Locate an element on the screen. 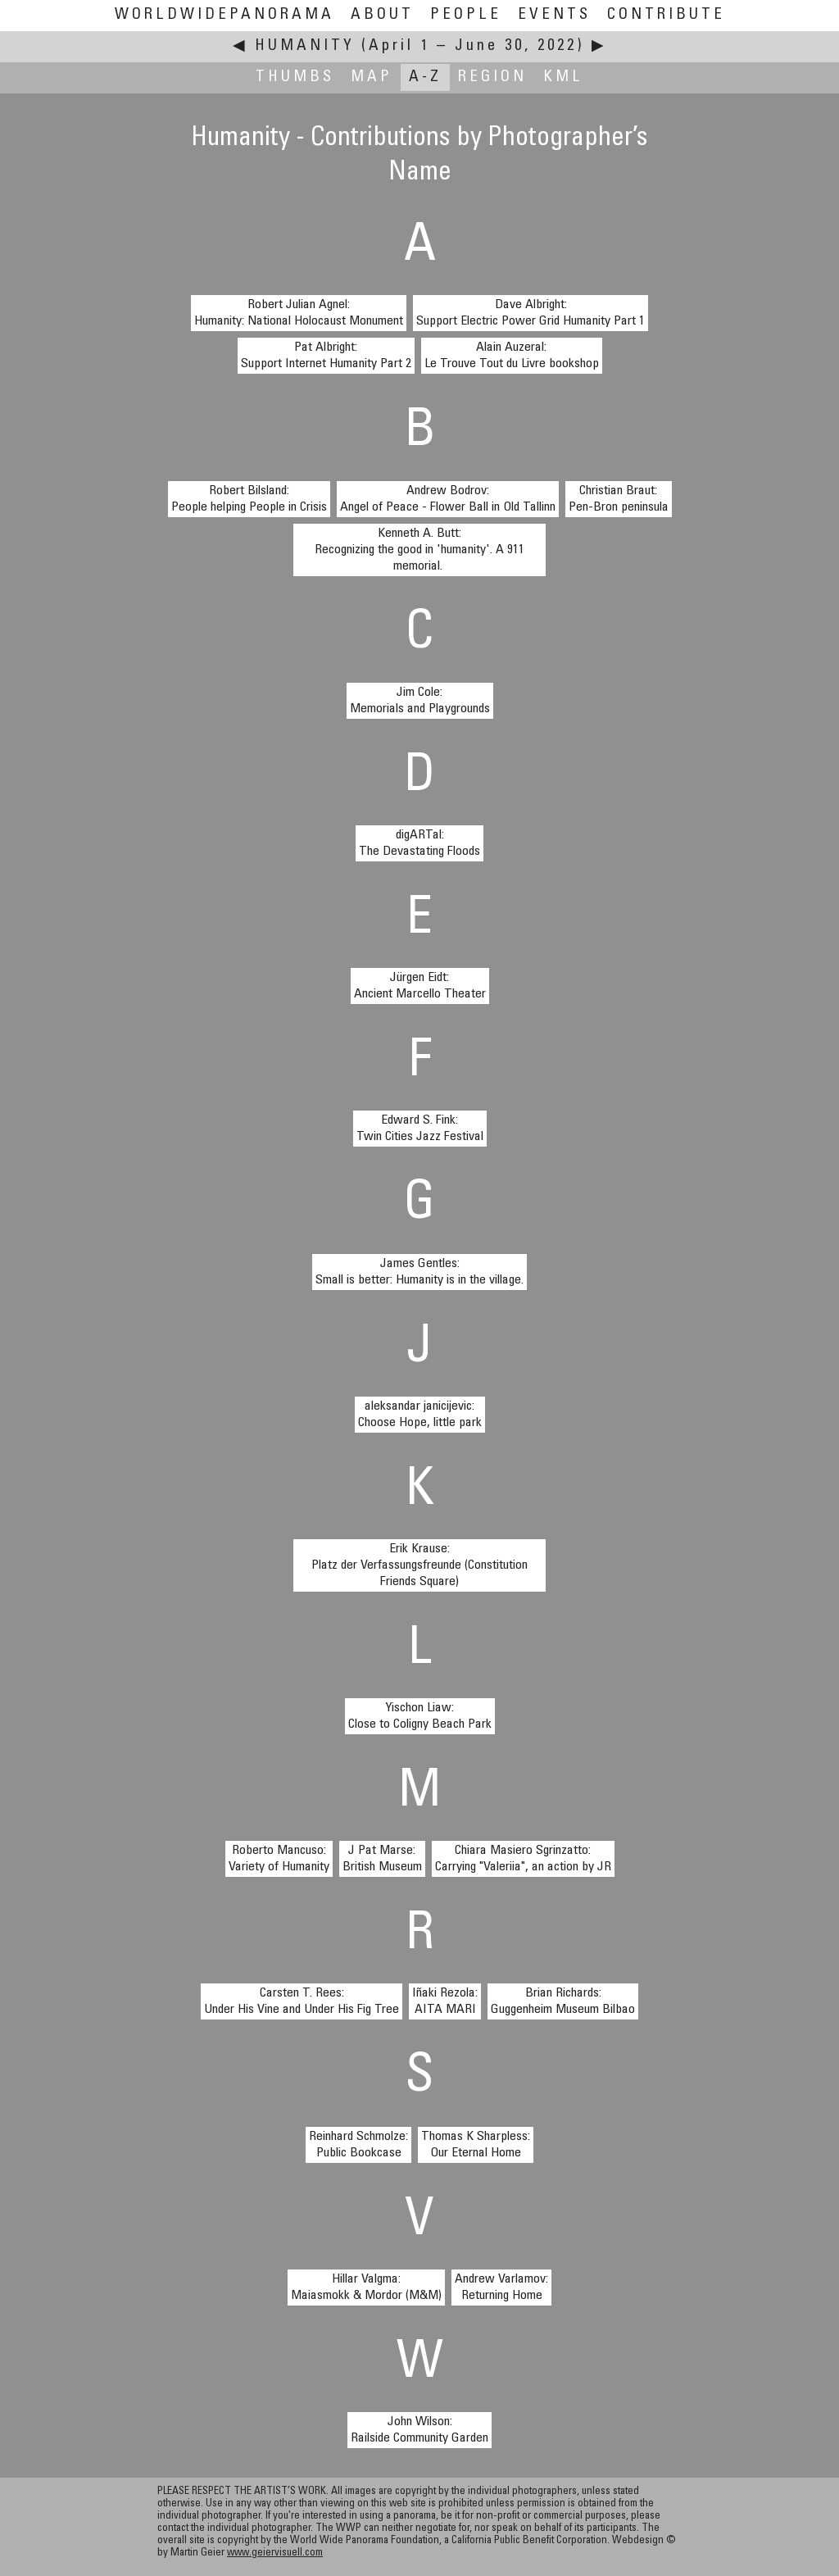 This screenshot has width=839, height=2576. Robert Julian Agnel:Humanity: National Holocaust Monument is located at coordinates (298, 313).